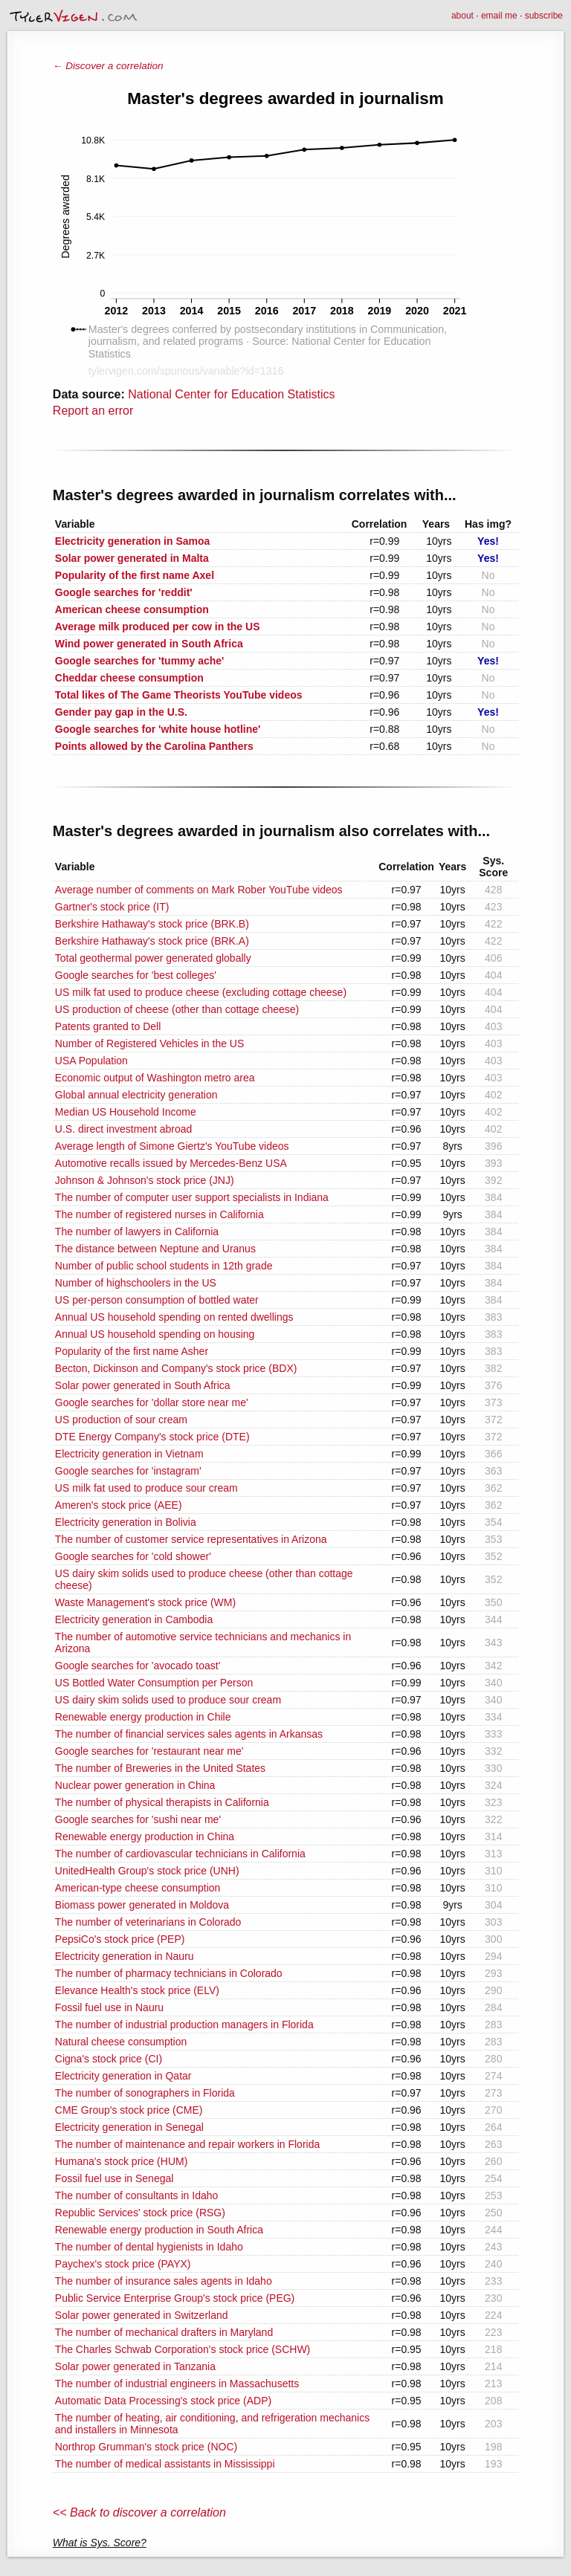  I want to click on Electricity generation in Bolivia, so click(125, 1522).